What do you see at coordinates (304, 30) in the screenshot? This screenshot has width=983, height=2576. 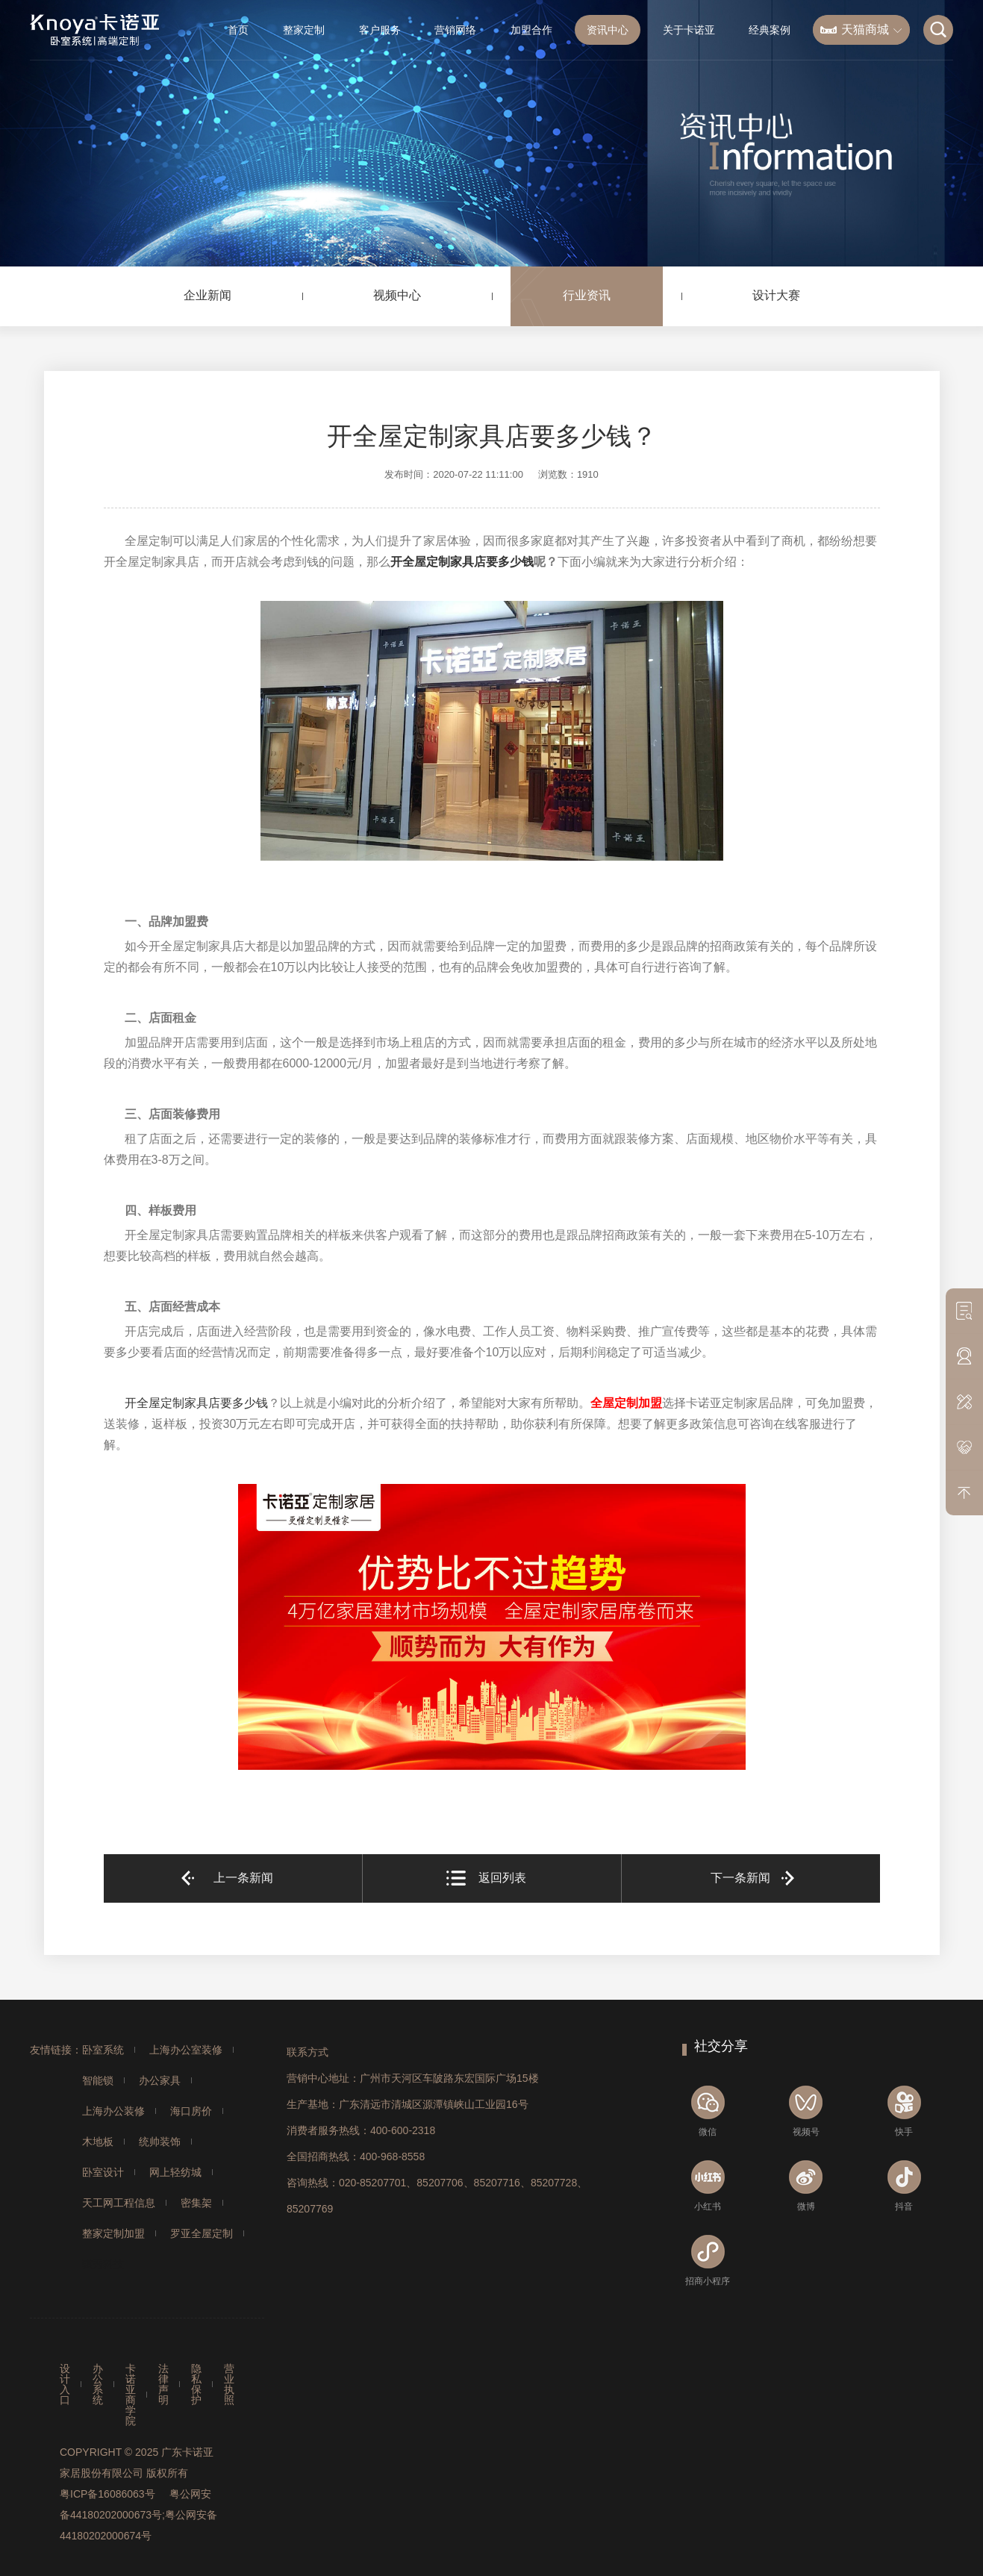 I see `整家定制` at bounding box center [304, 30].